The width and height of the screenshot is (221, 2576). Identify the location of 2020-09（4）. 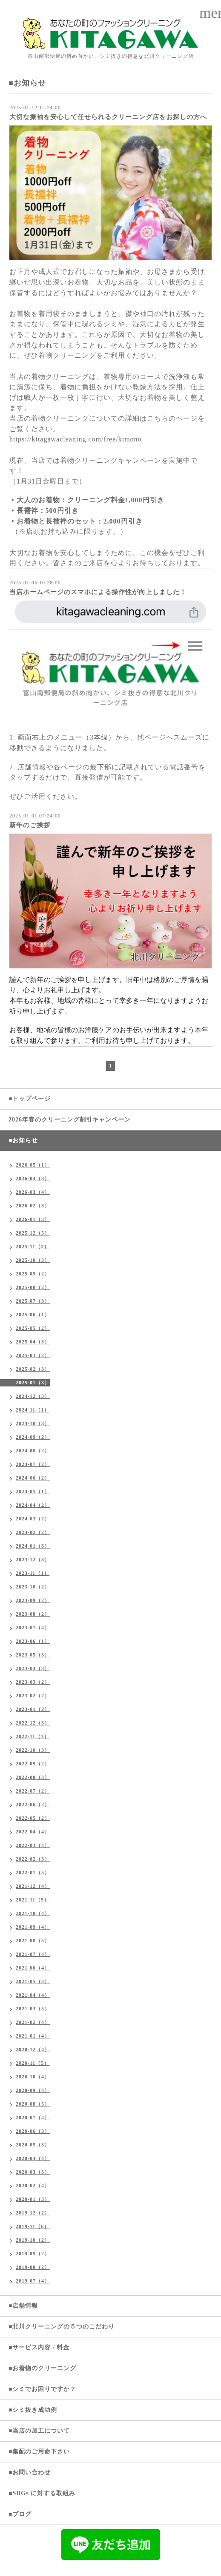
(33, 2090).